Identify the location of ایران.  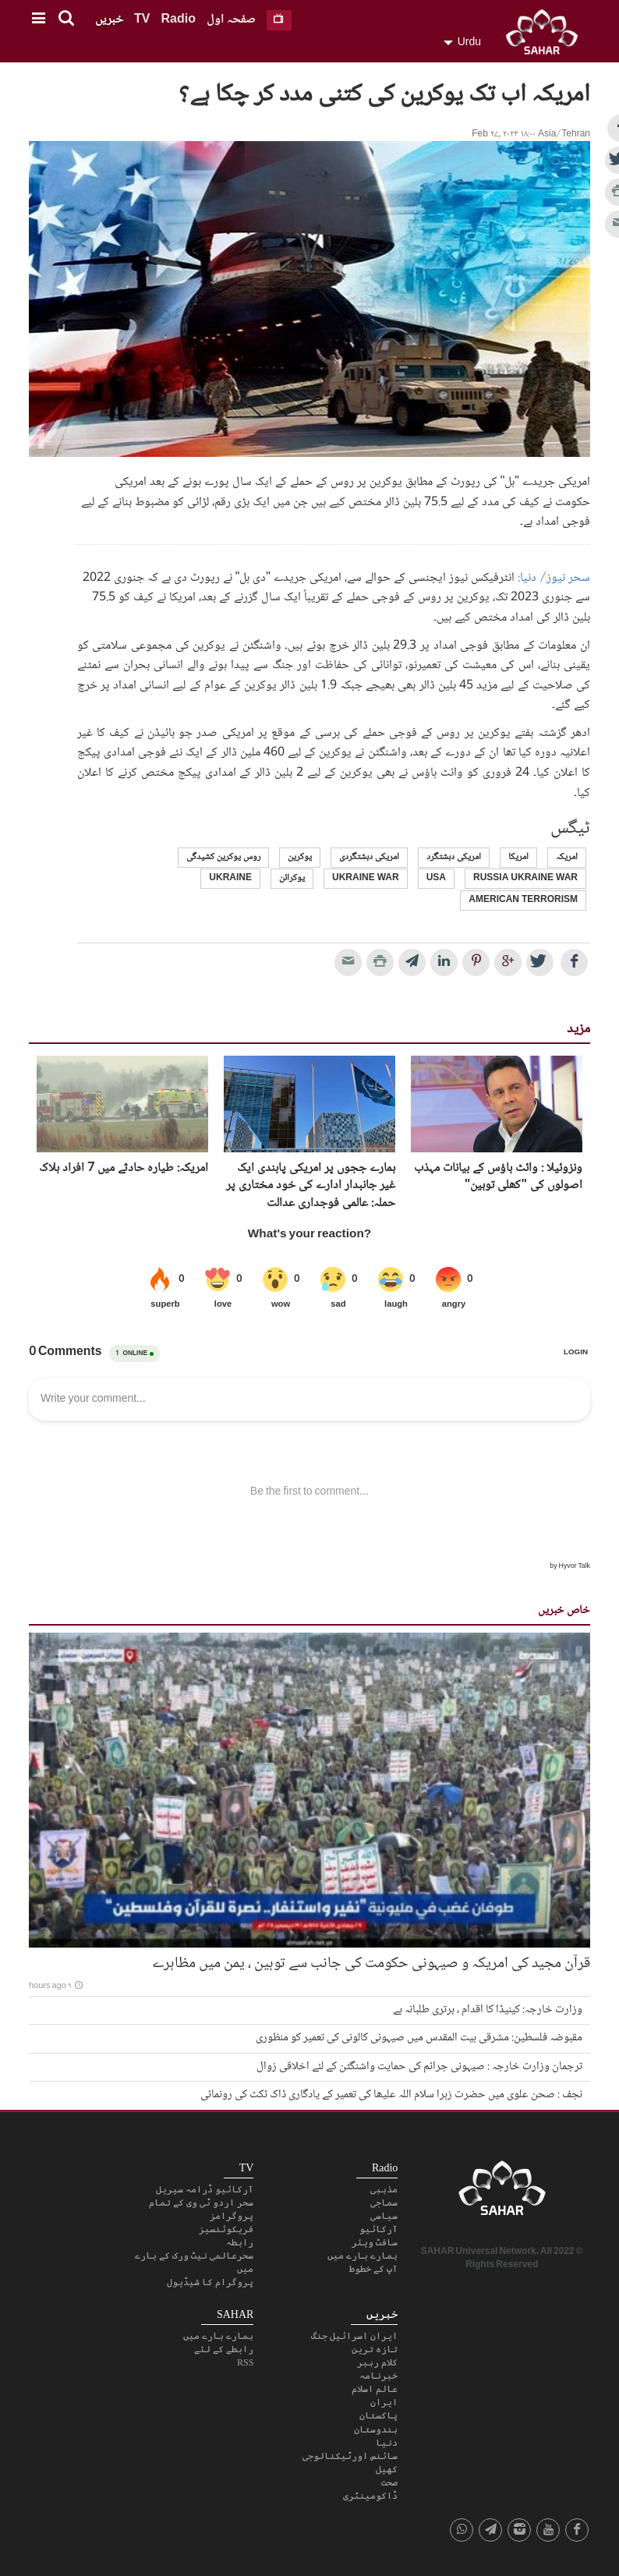
(384, 2402).